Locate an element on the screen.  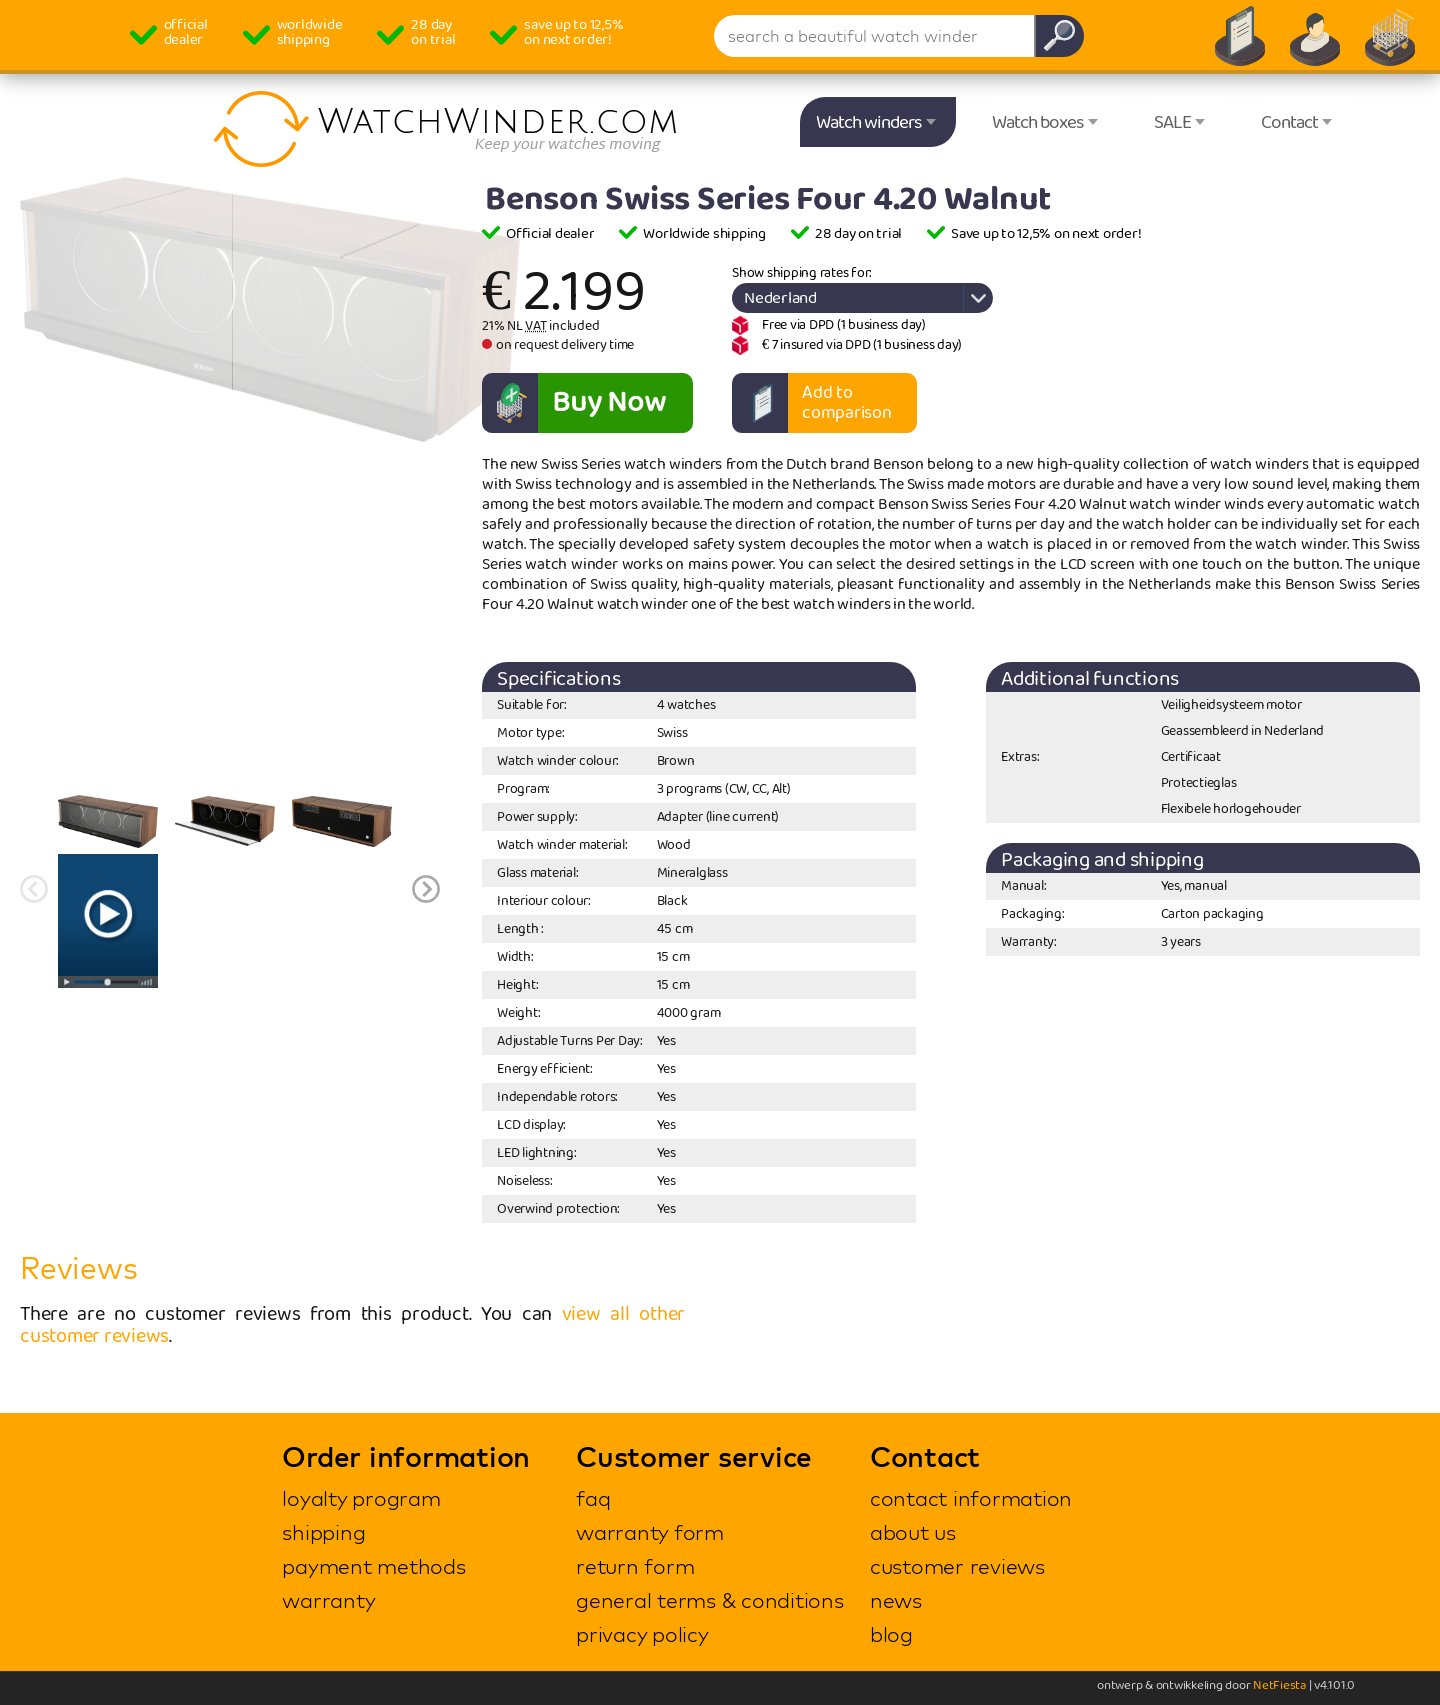
SALE is located at coordinates (1172, 123).